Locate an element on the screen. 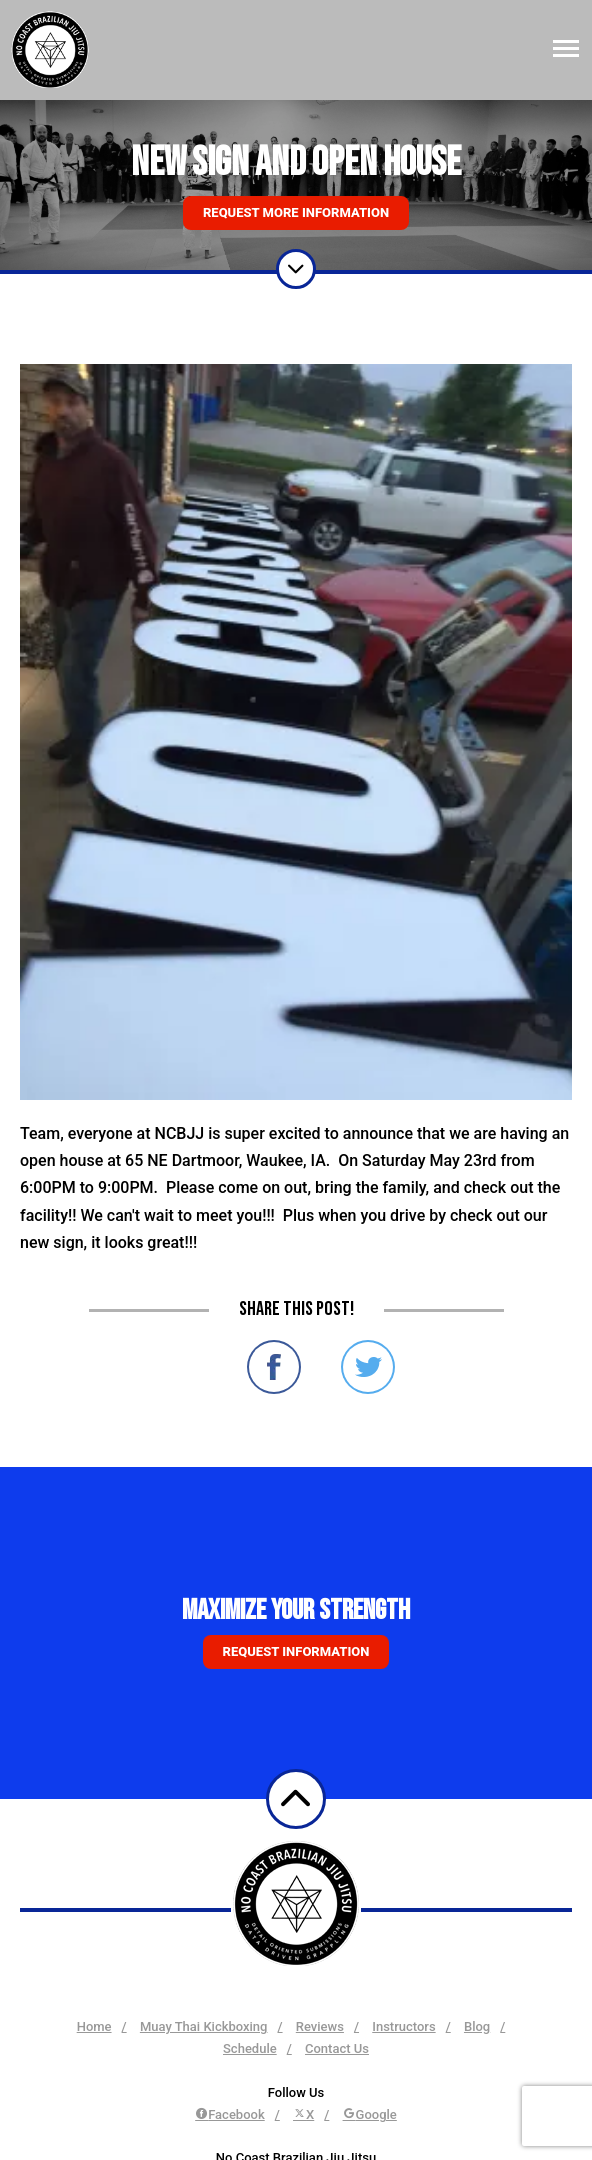 The image size is (592, 2160). Reviews is located at coordinates (320, 2026).